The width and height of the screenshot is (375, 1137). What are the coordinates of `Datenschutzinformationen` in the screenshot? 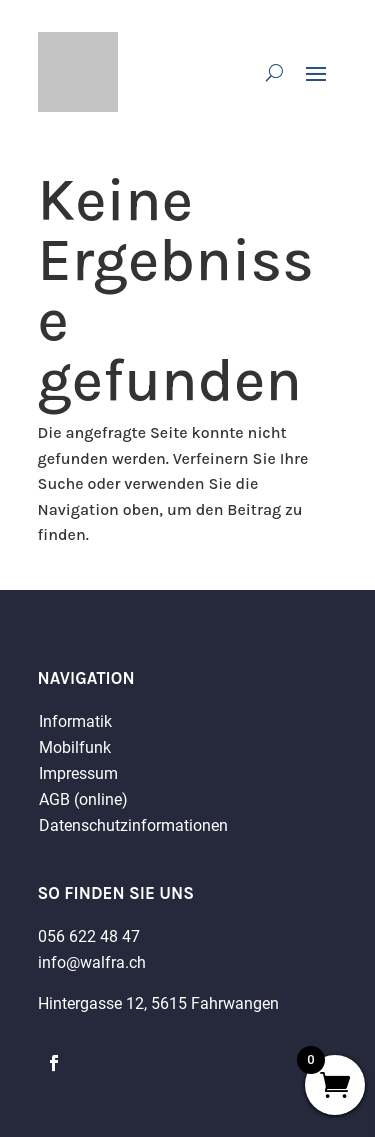 It's located at (133, 825).